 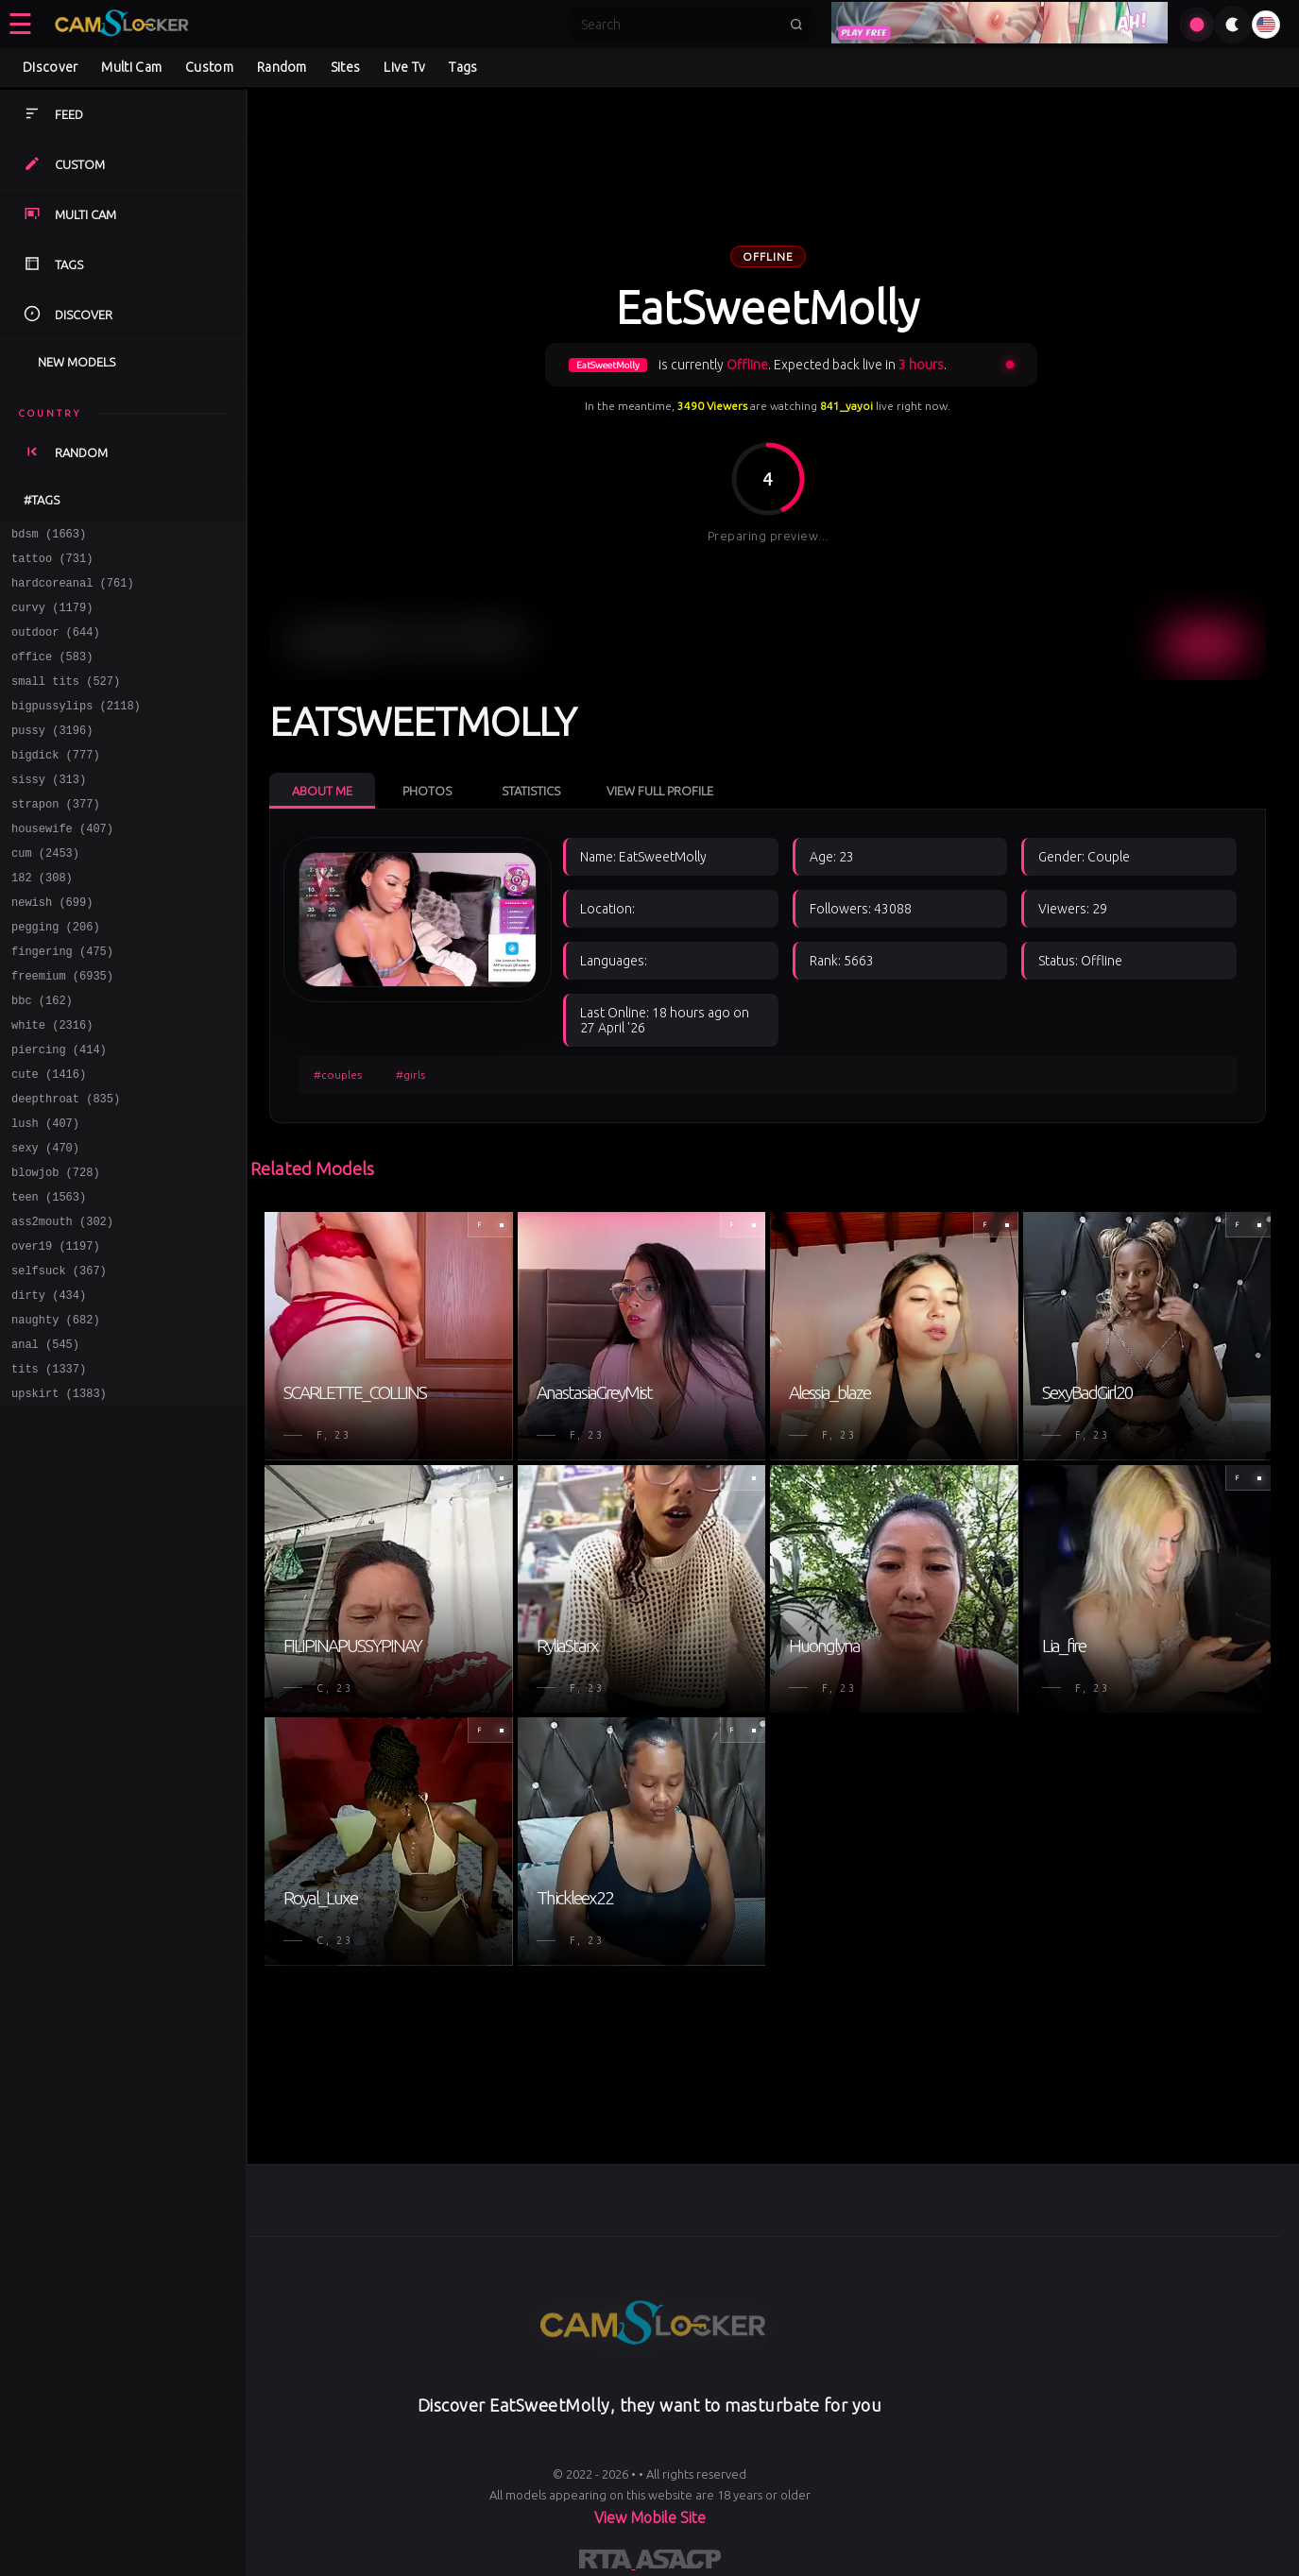 I want to click on Live Tv, so click(x=404, y=67).